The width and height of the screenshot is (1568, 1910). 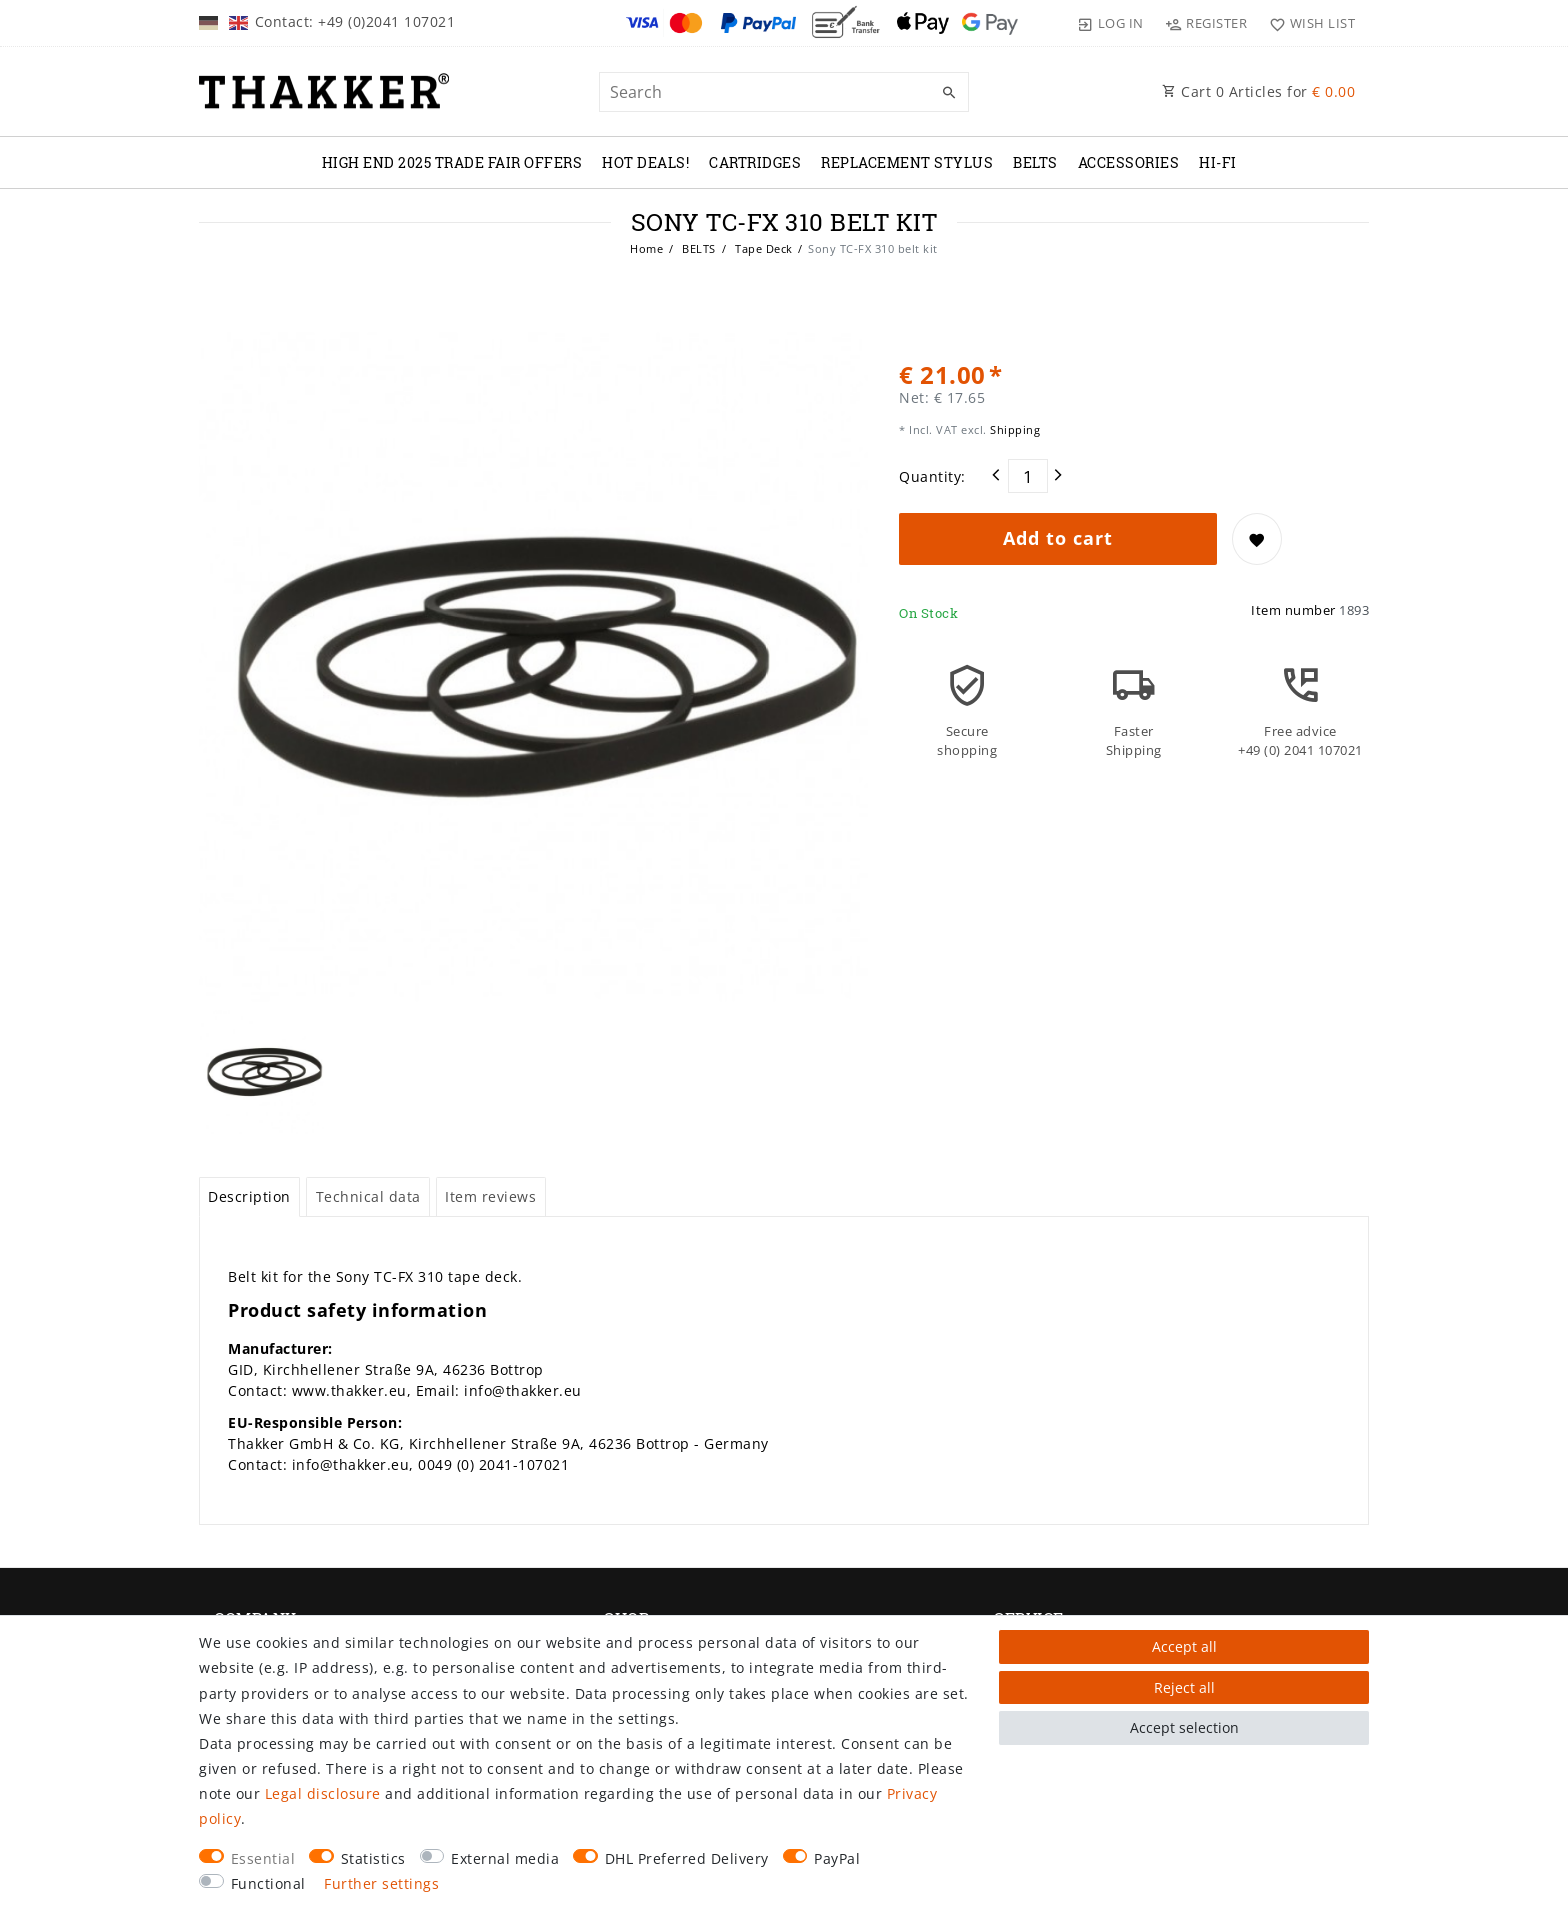 I want to click on Reject all, so click(x=1184, y=1687).